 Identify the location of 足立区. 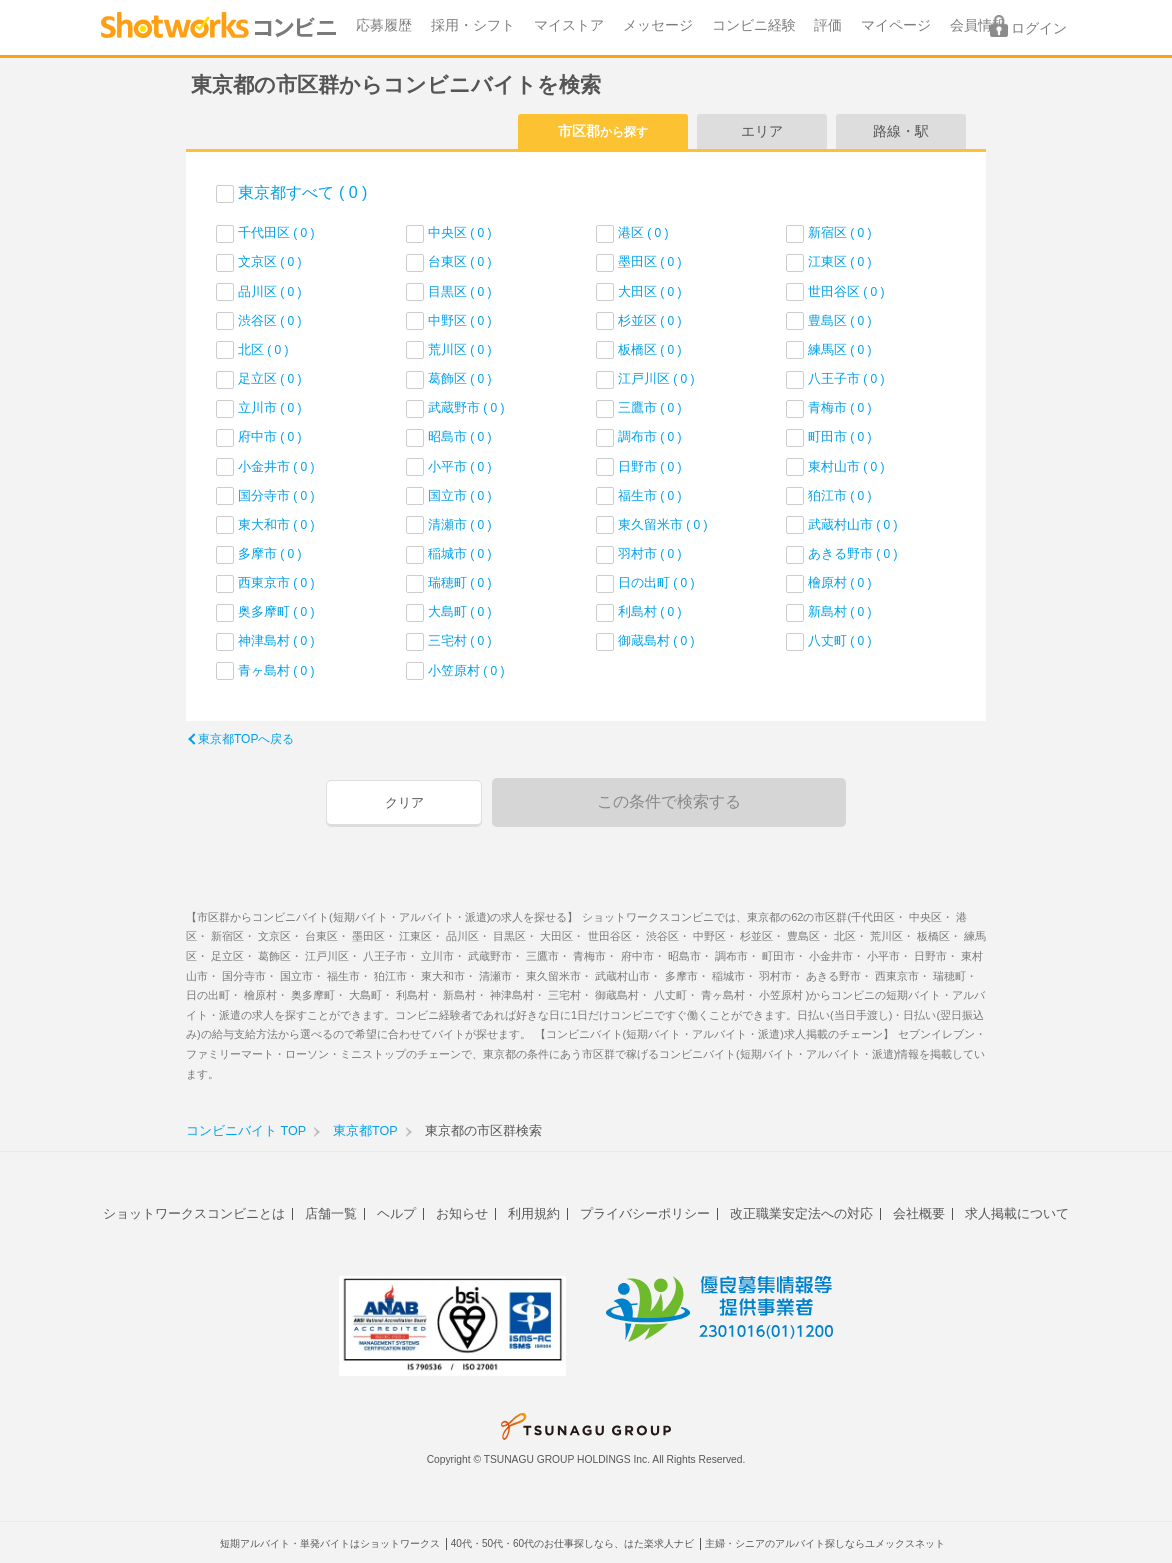
(270, 378).